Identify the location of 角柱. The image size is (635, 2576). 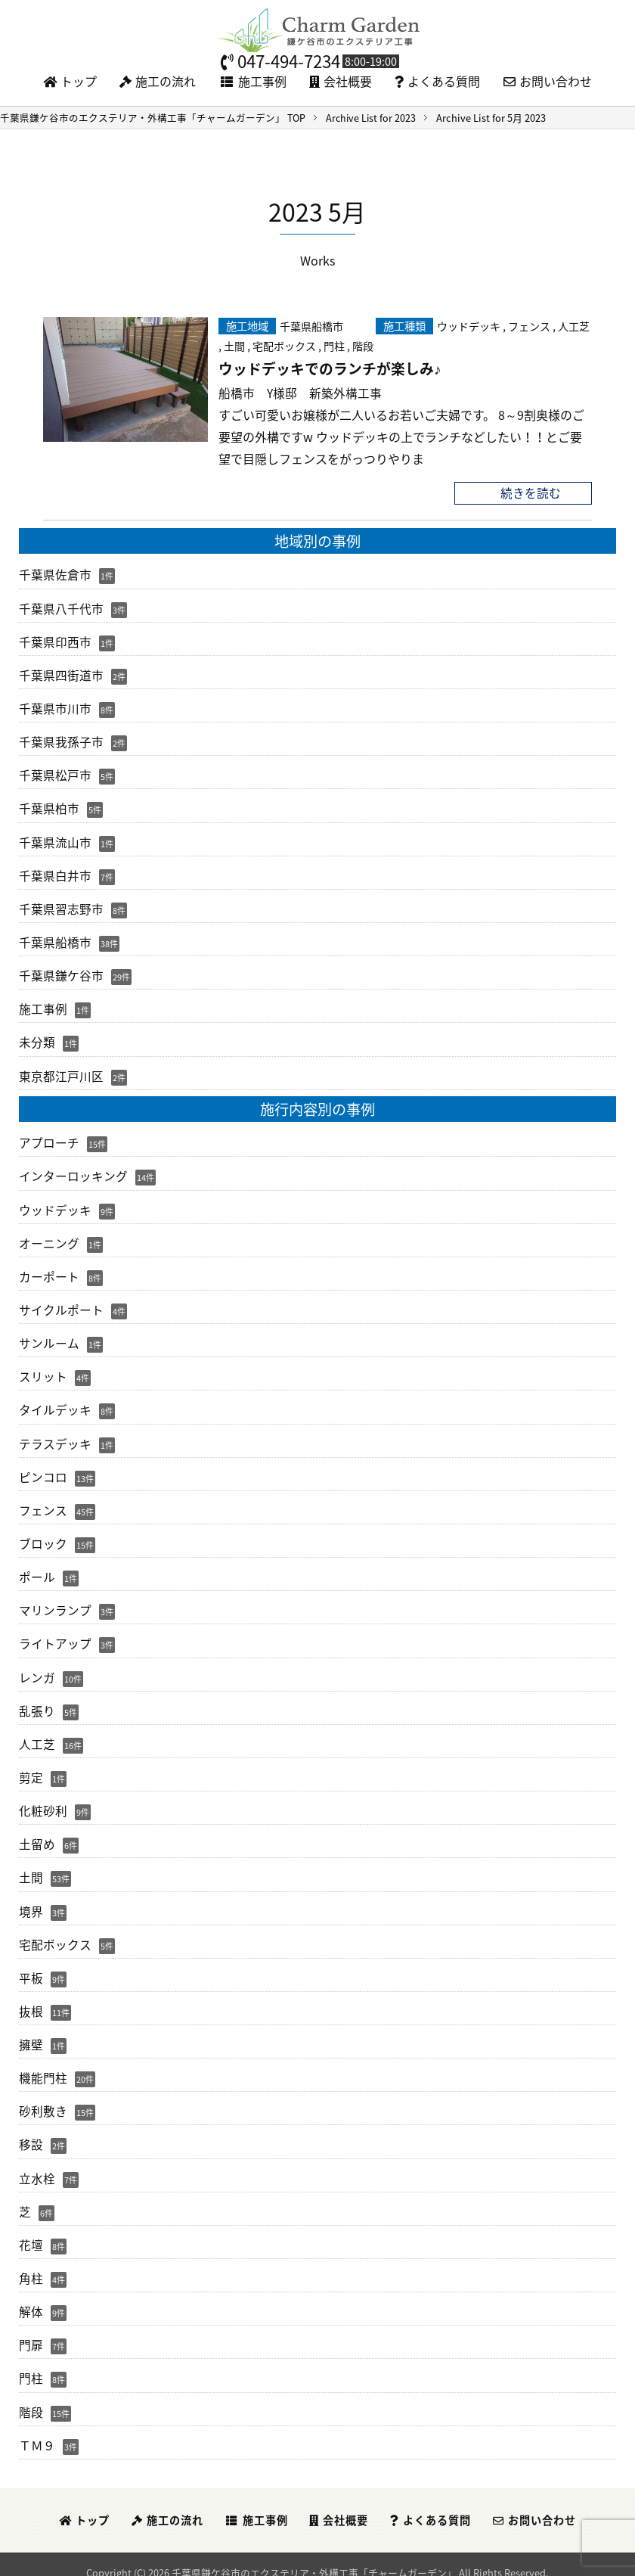
(31, 2264).